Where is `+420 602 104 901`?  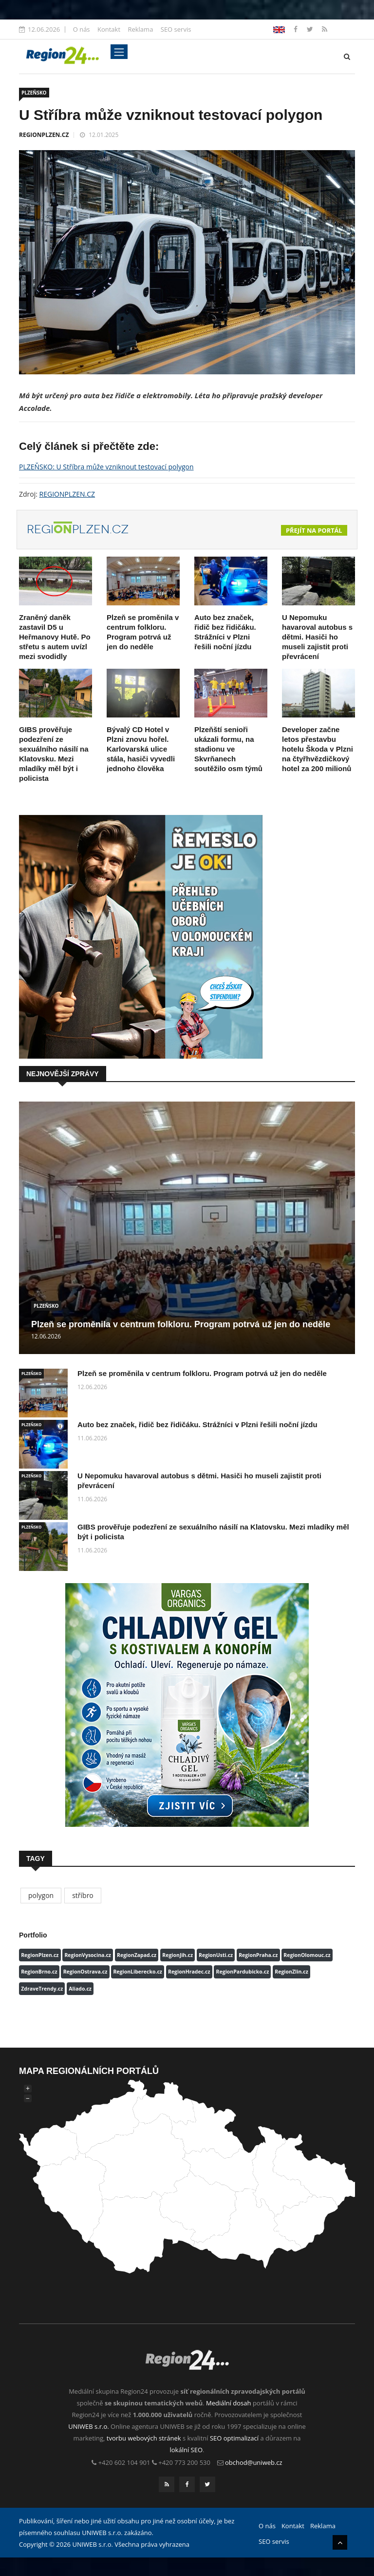
+420 602 104 901 is located at coordinates (124, 2462).